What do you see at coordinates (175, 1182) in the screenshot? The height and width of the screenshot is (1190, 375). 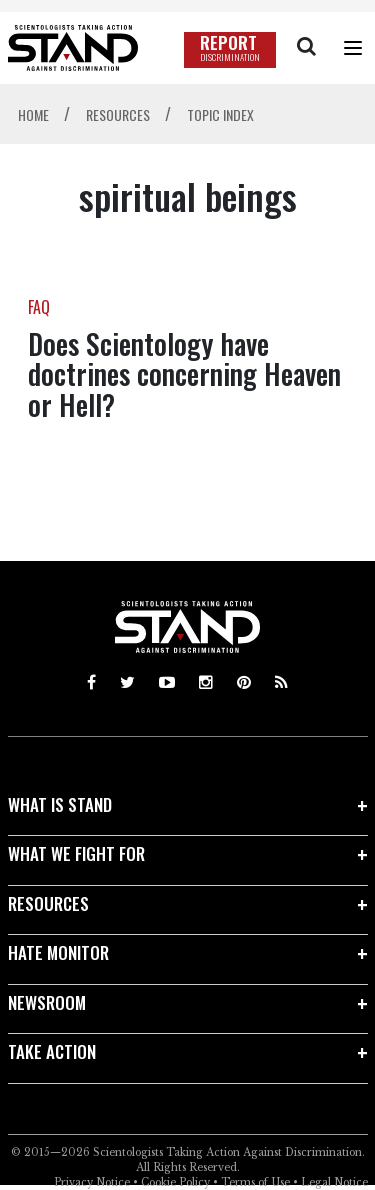 I see `Cookie Policy` at bounding box center [175, 1182].